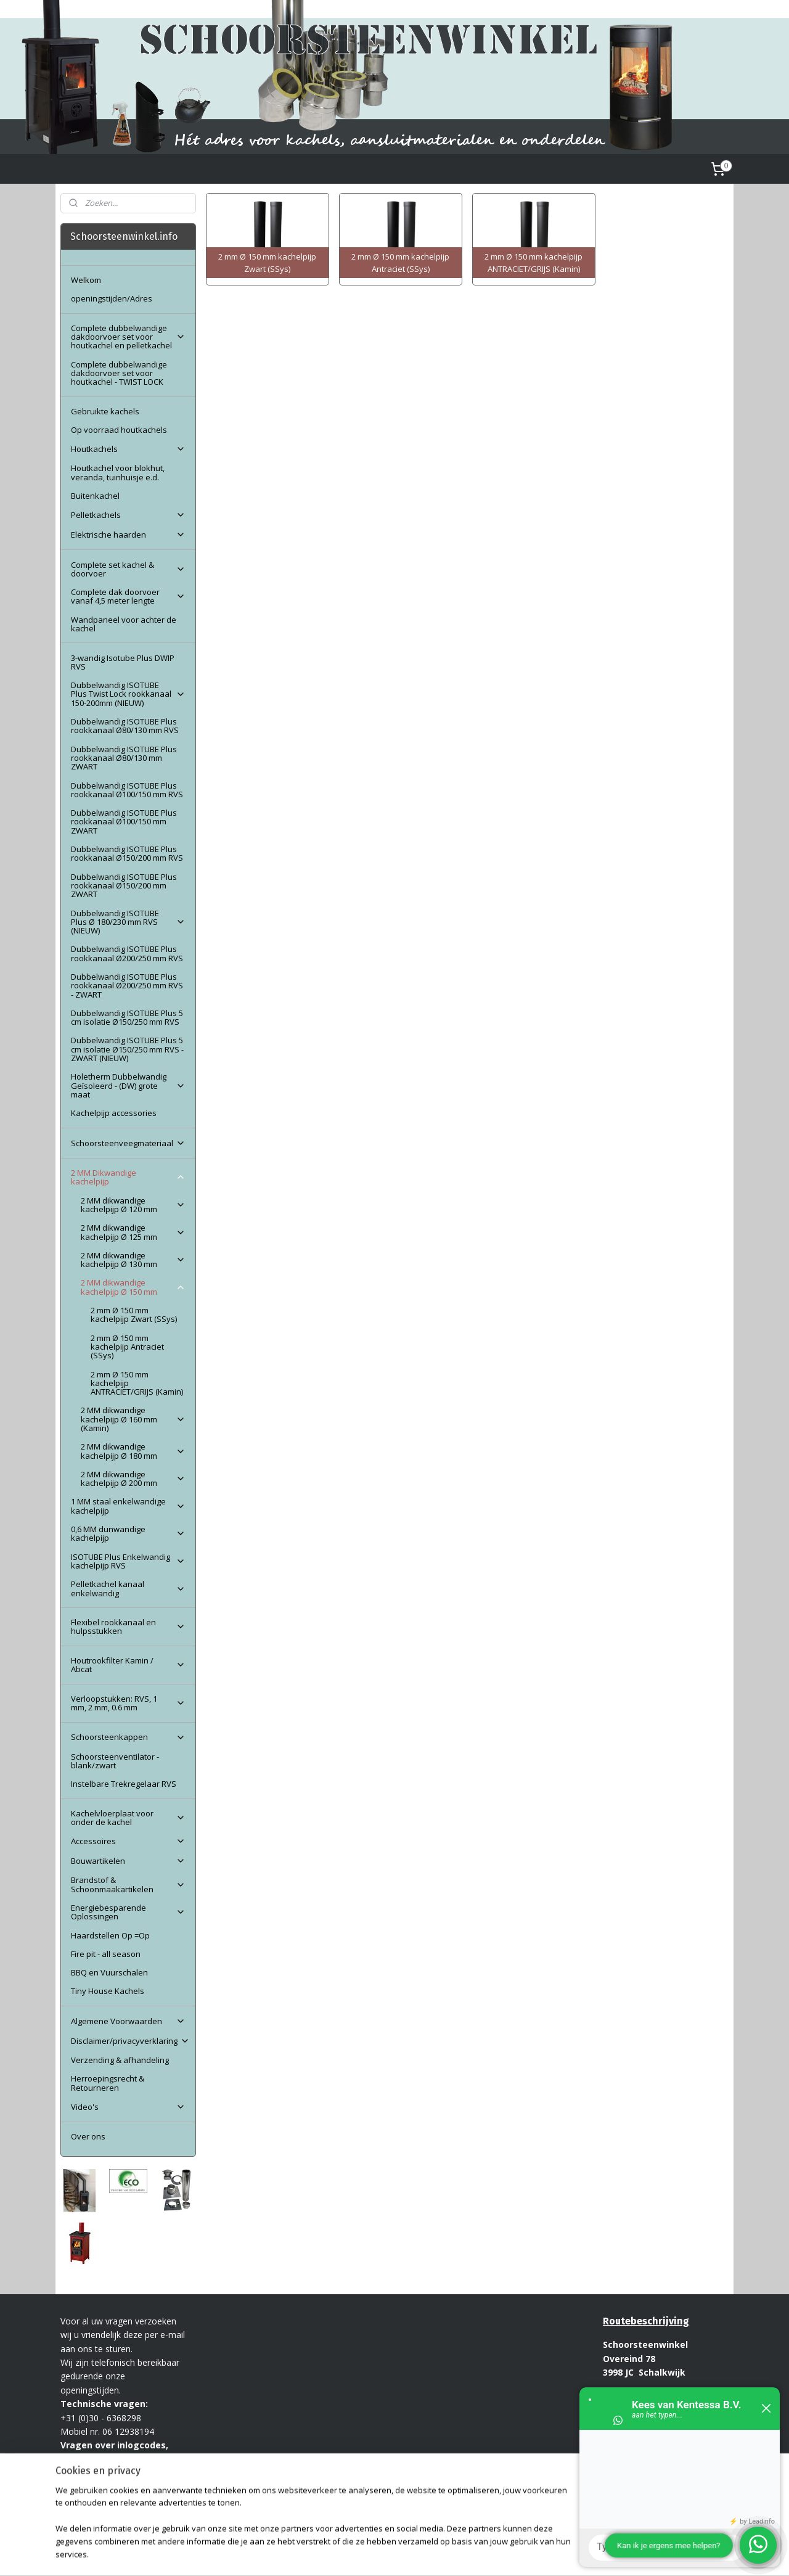 This screenshot has width=789, height=2576. Describe the element at coordinates (437, 2553) in the screenshot. I see `webwinkel beginnen` at that location.